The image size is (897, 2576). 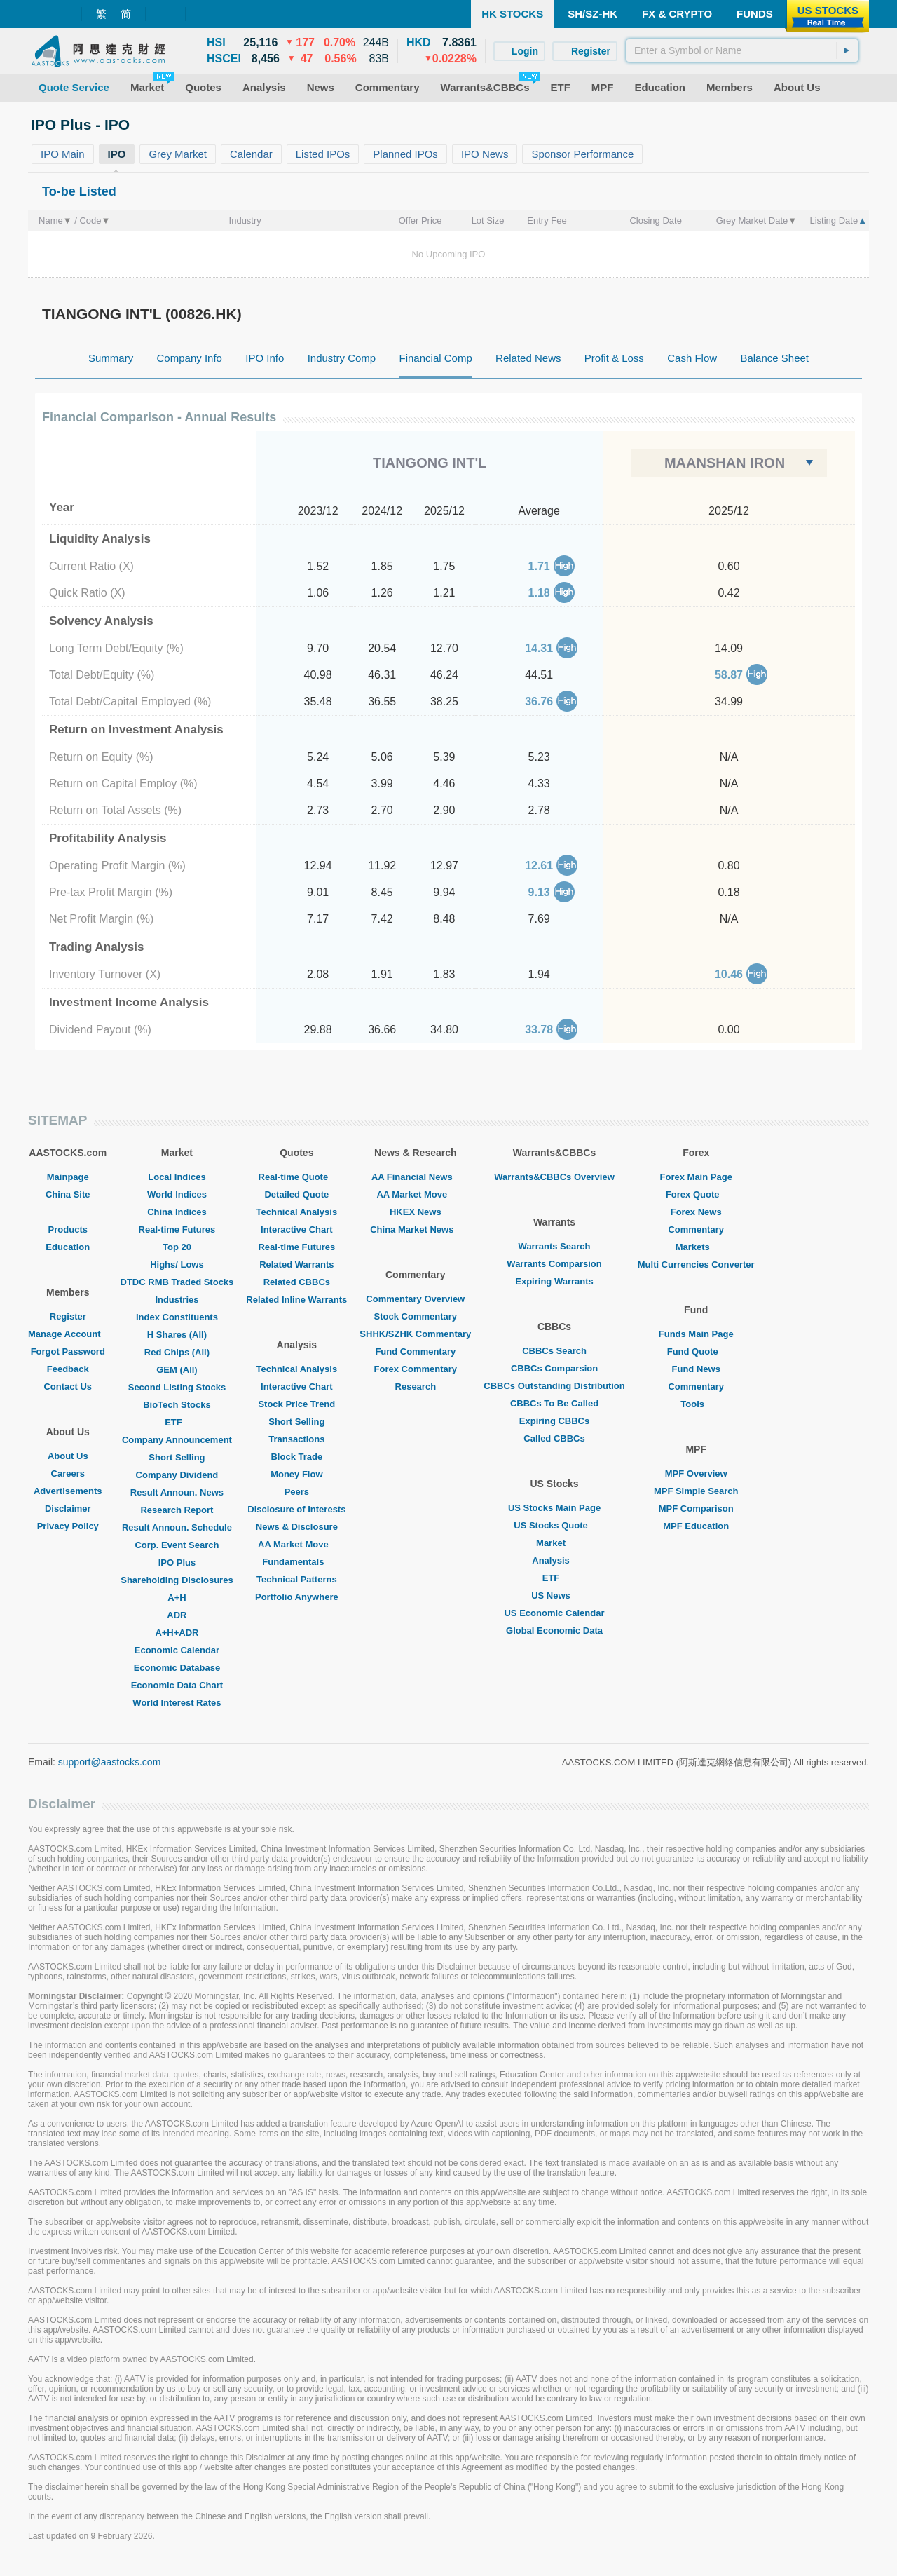 I want to click on World Interest Rates, so click(x=176, y=1702).